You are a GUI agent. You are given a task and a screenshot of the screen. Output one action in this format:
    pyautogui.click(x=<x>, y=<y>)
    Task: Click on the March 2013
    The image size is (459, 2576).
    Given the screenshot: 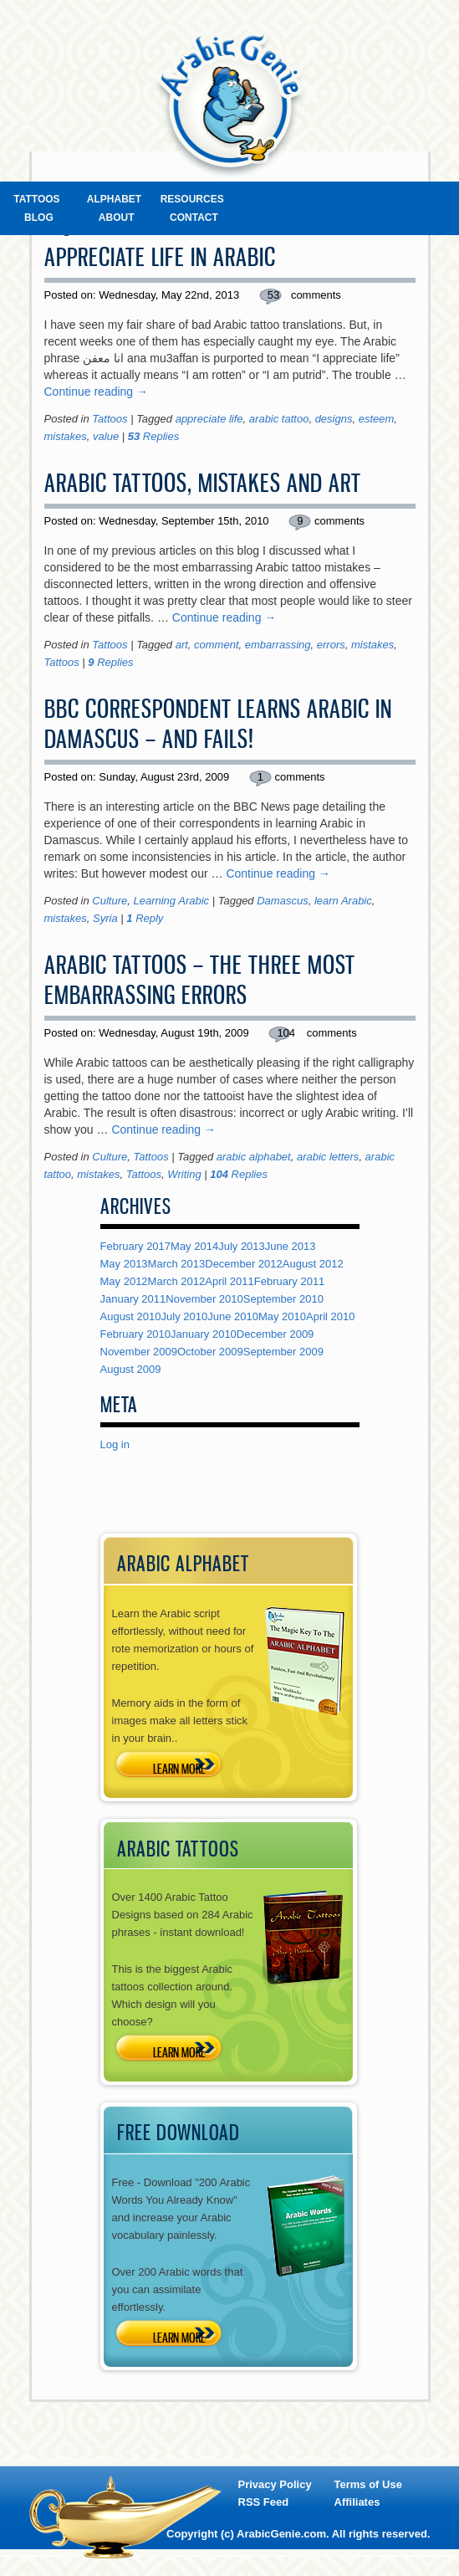 What is the action you would take?
    pyautogui.click(x=177, y=1263)
    